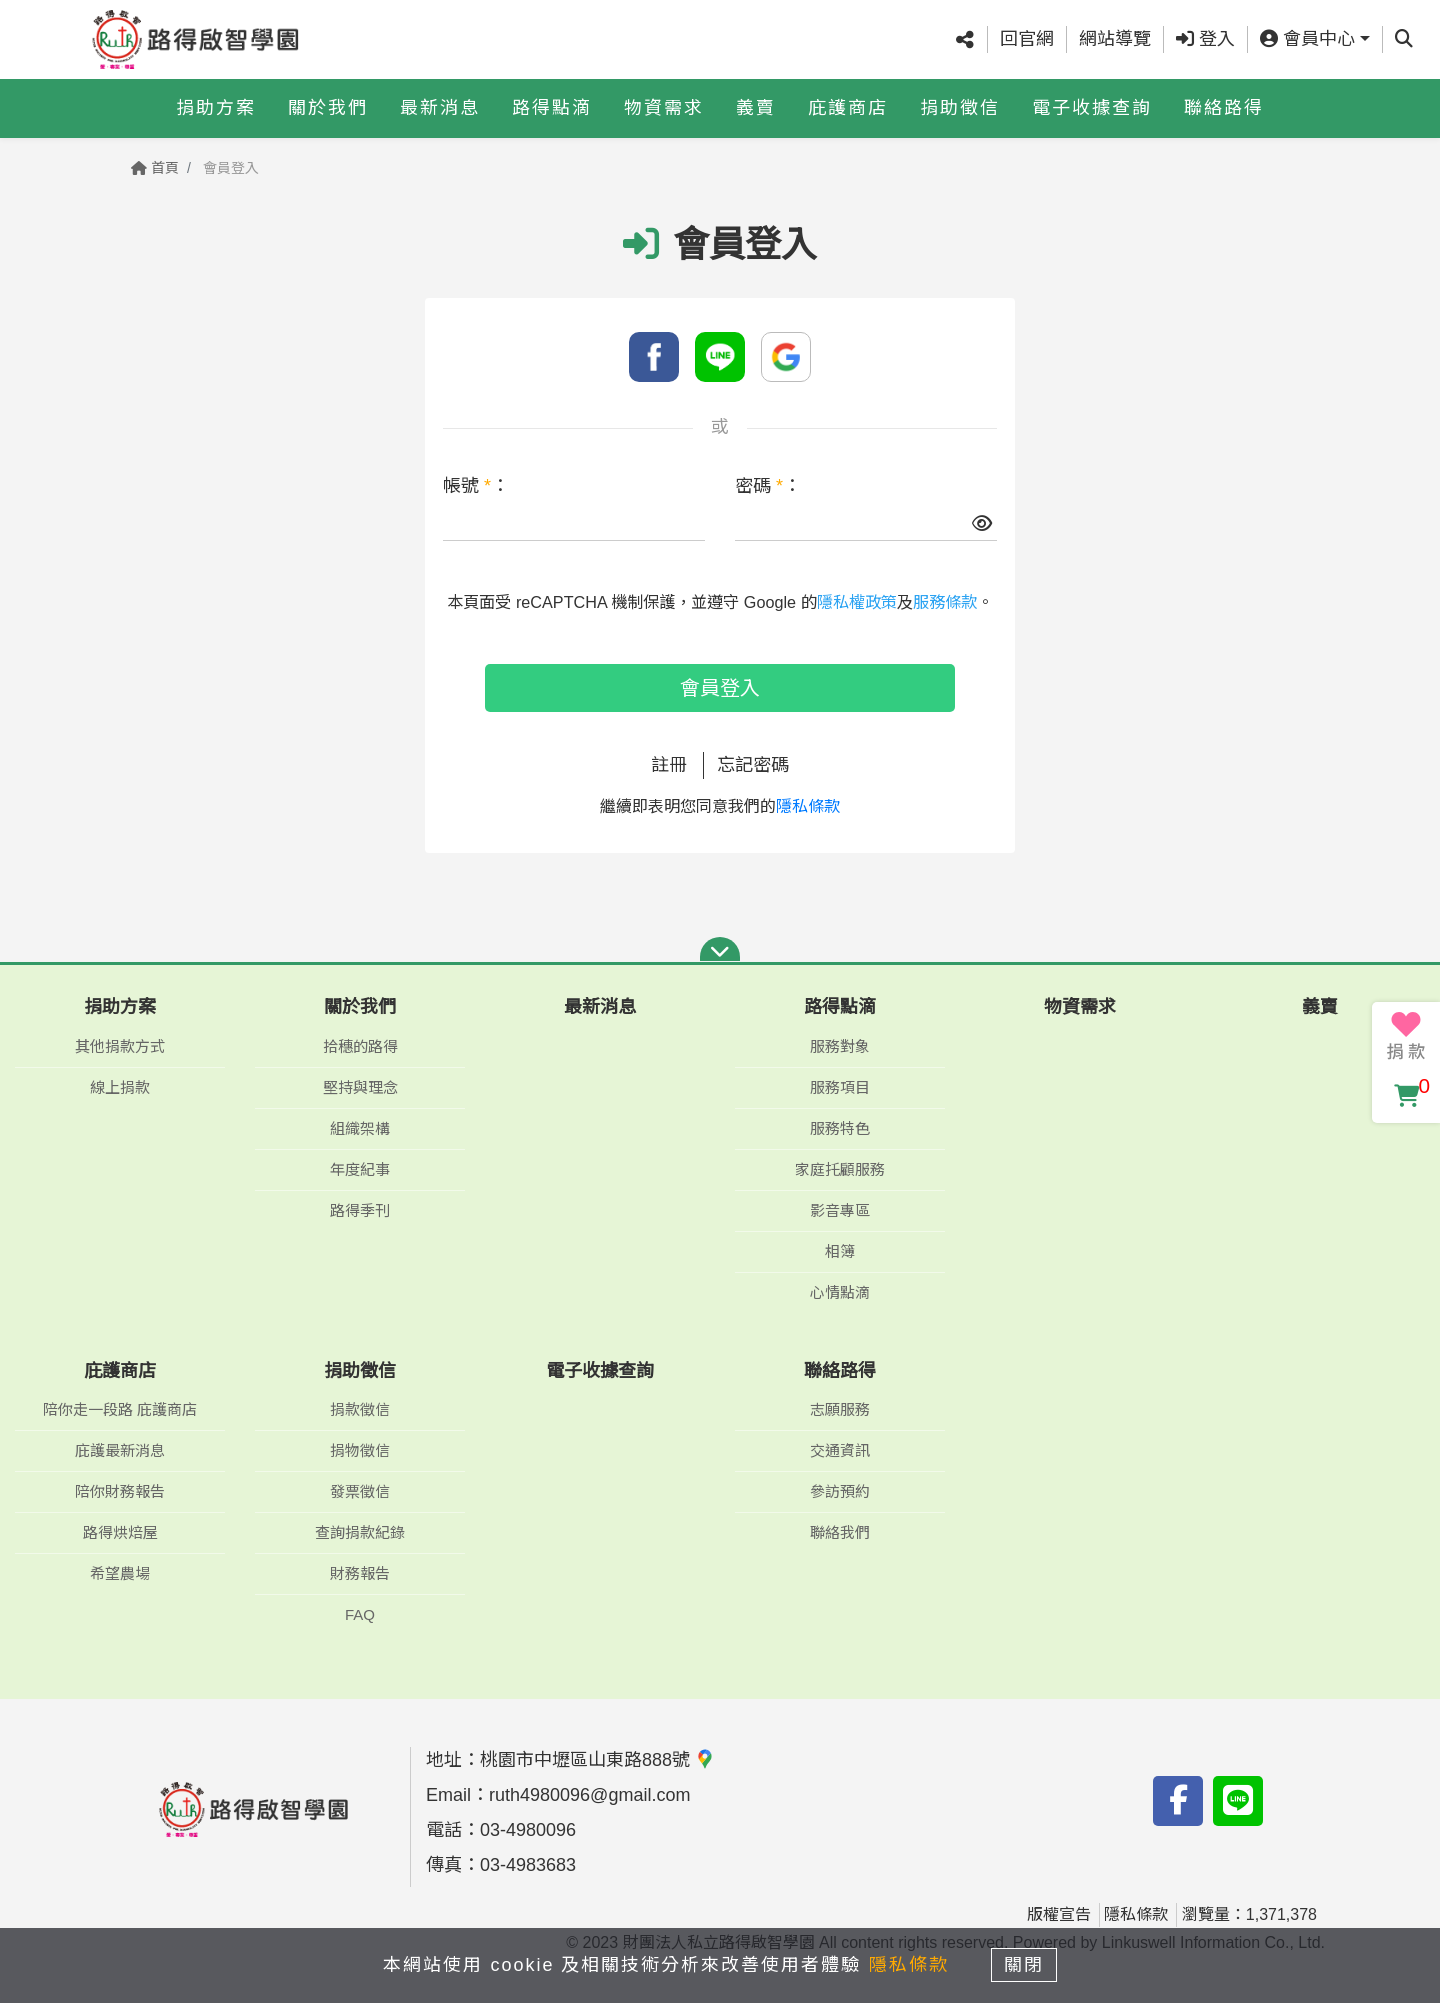  Describe the element at coordinates (1115, 39) in the screenshot. I see `網站導覽` at that location.